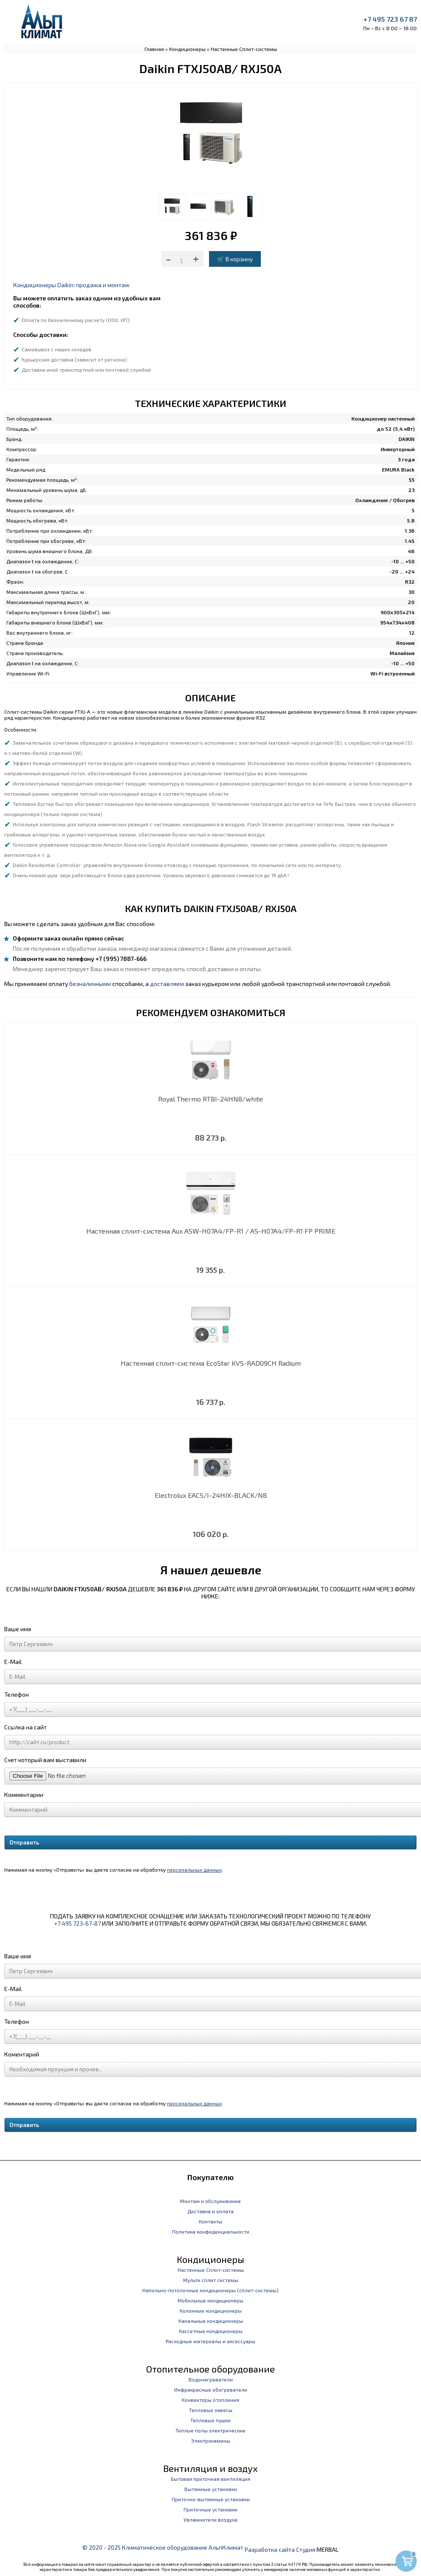 This screenshot has height=2576, width=421. What do you see at coordinates (211, 2310) in the screenshot?
I see `Колонные кондиционеры` at bounding box center [211, 2310].